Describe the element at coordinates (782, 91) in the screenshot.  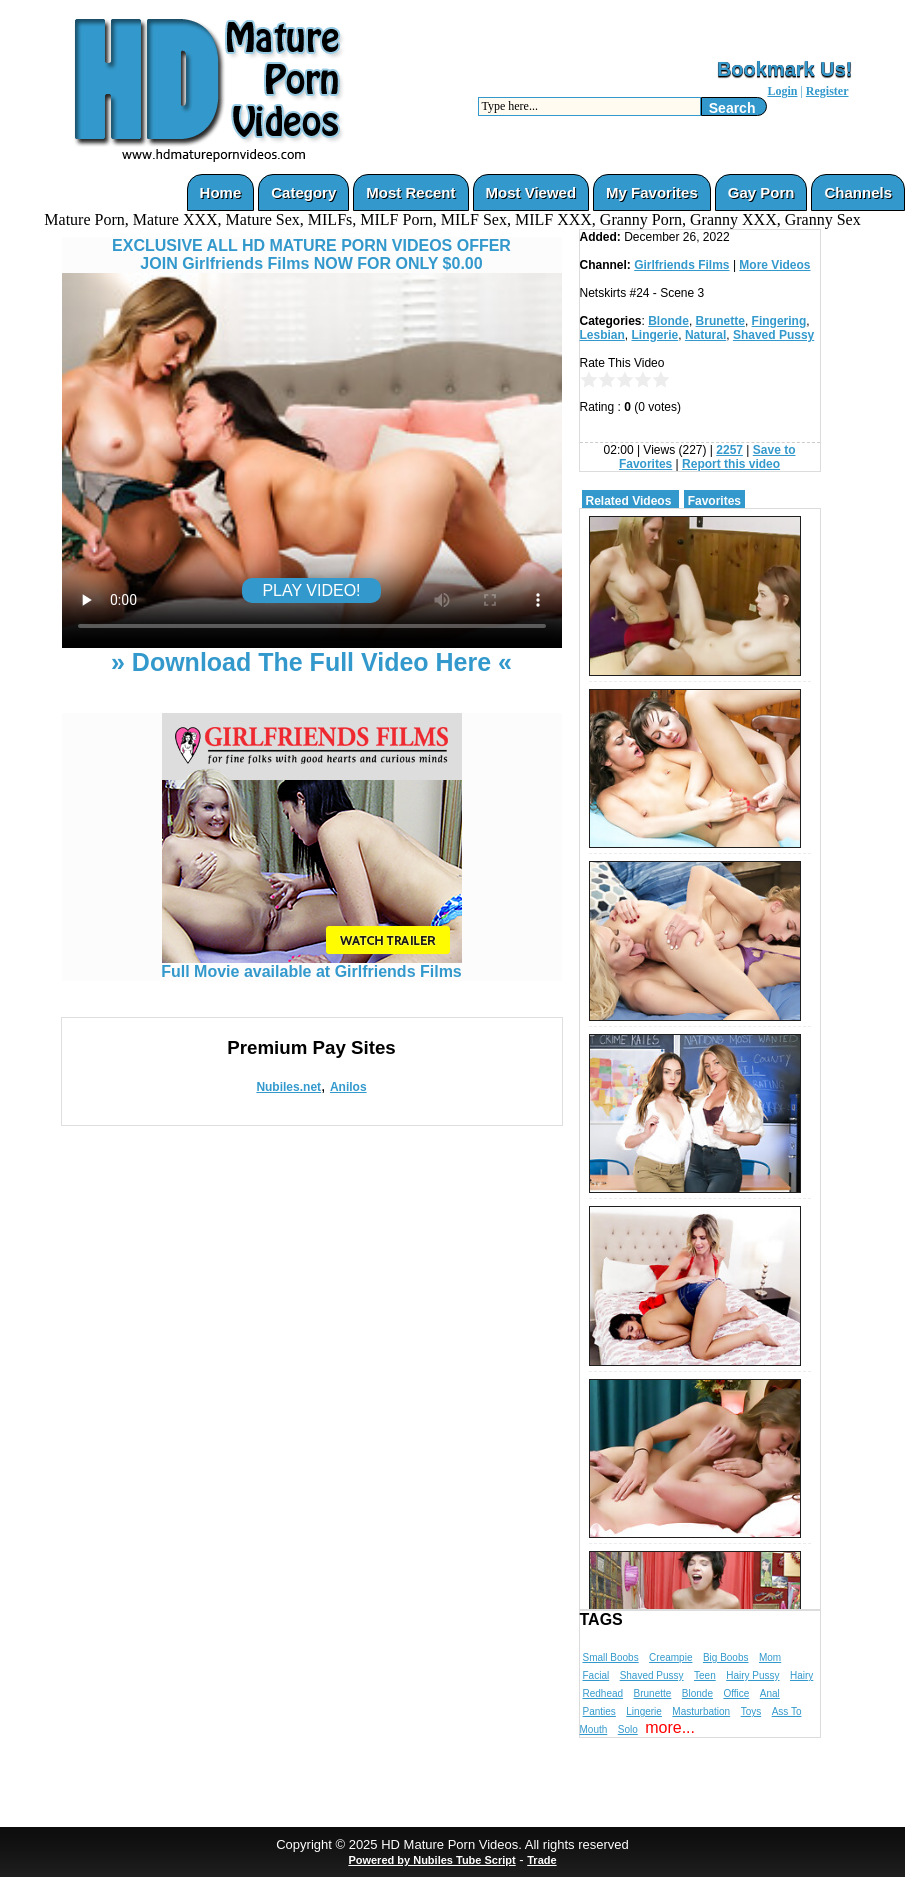
I see `Login` at that location.